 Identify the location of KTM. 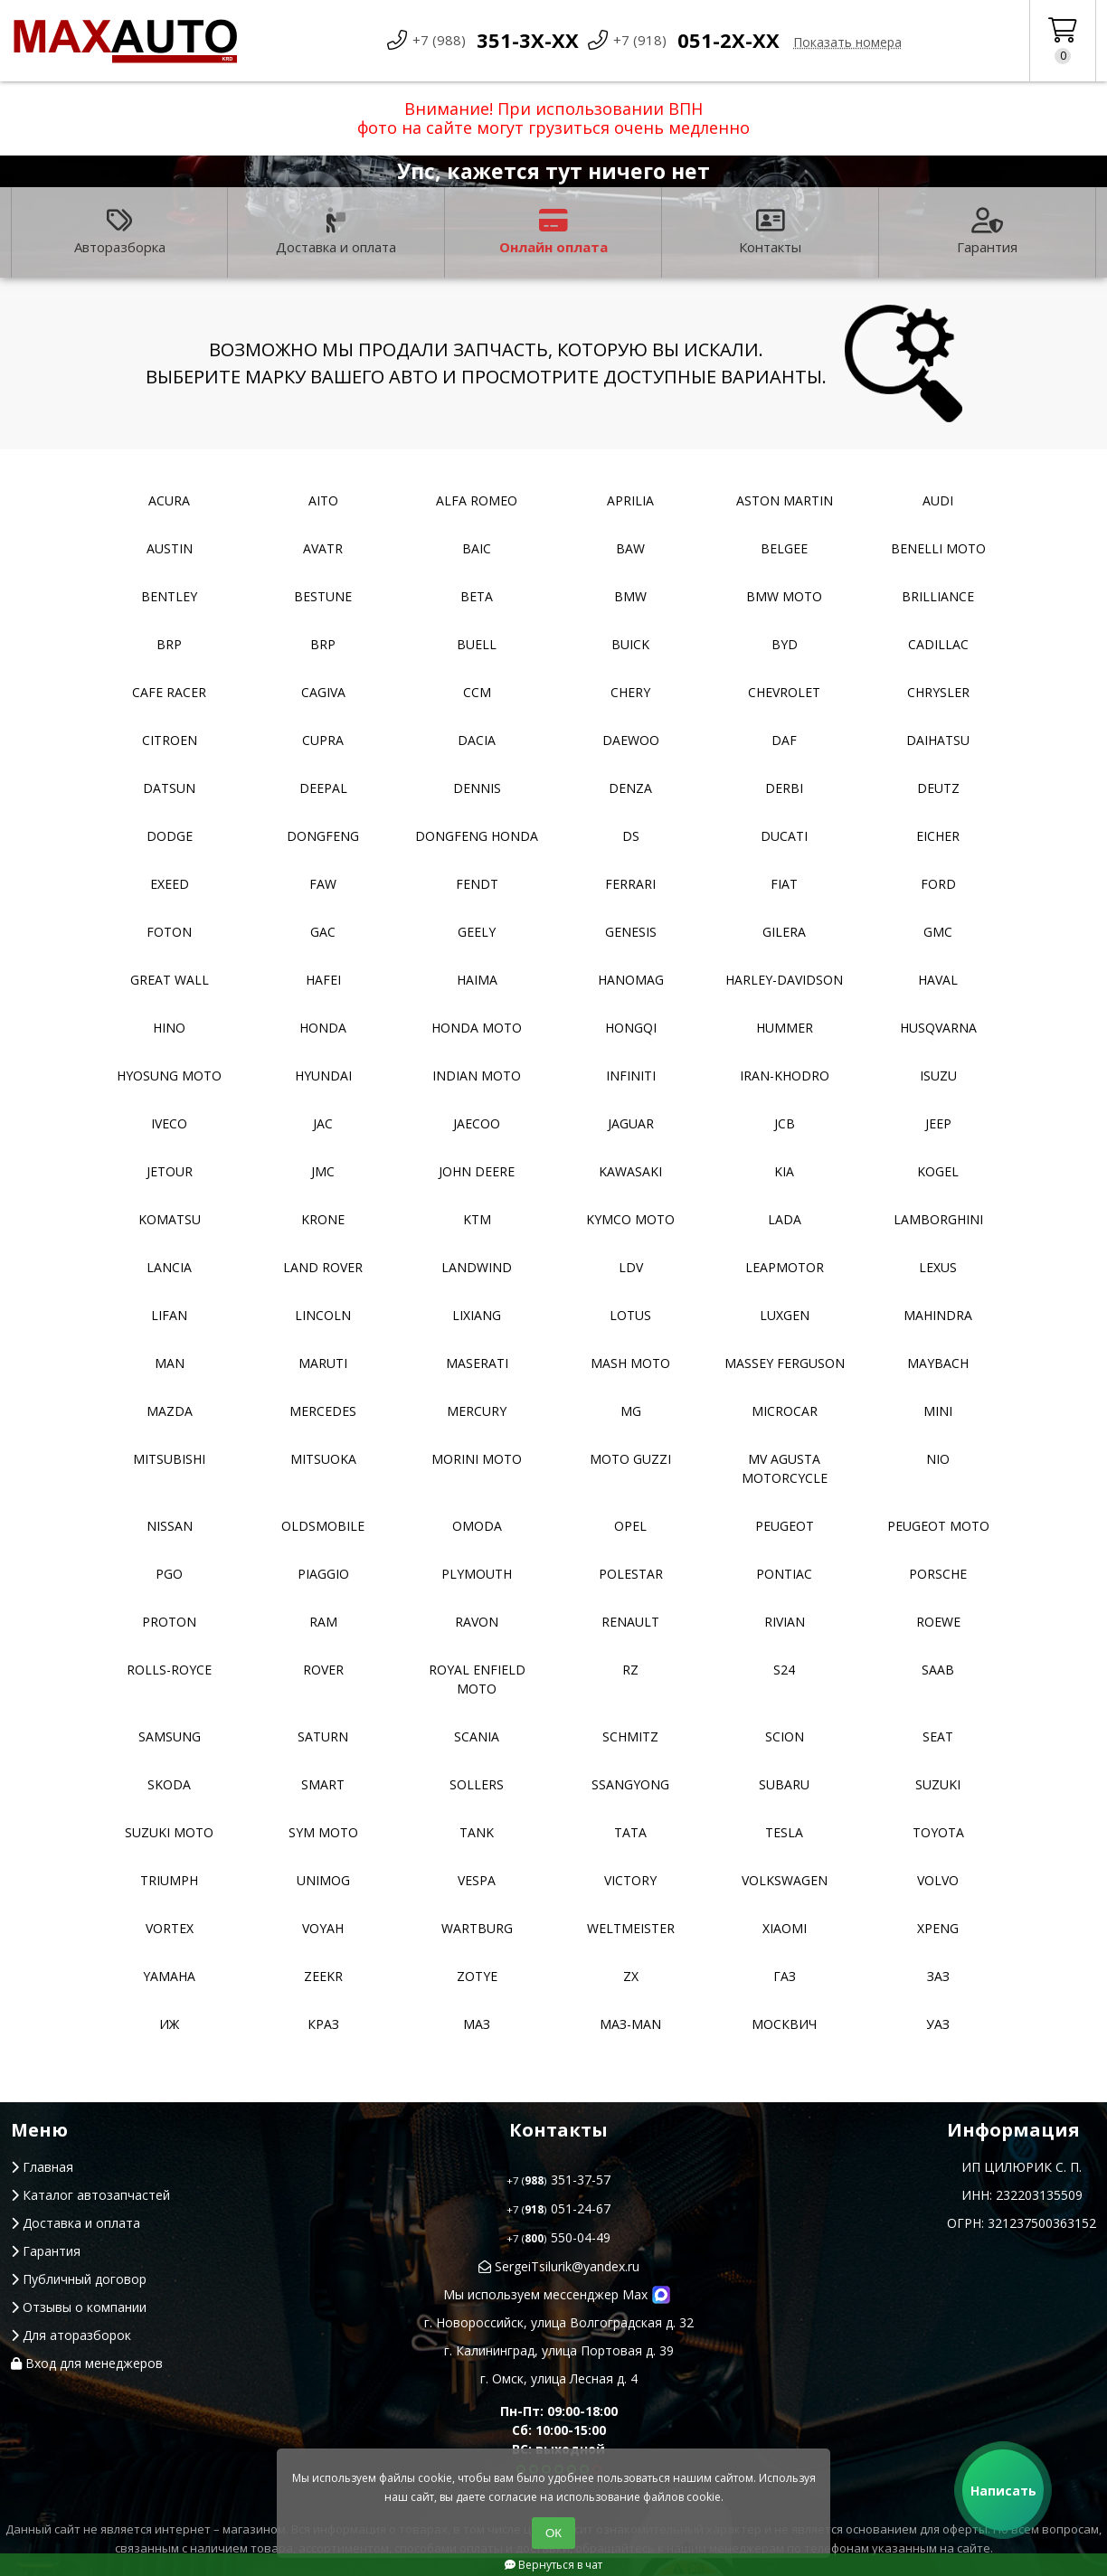
(477, 1219).